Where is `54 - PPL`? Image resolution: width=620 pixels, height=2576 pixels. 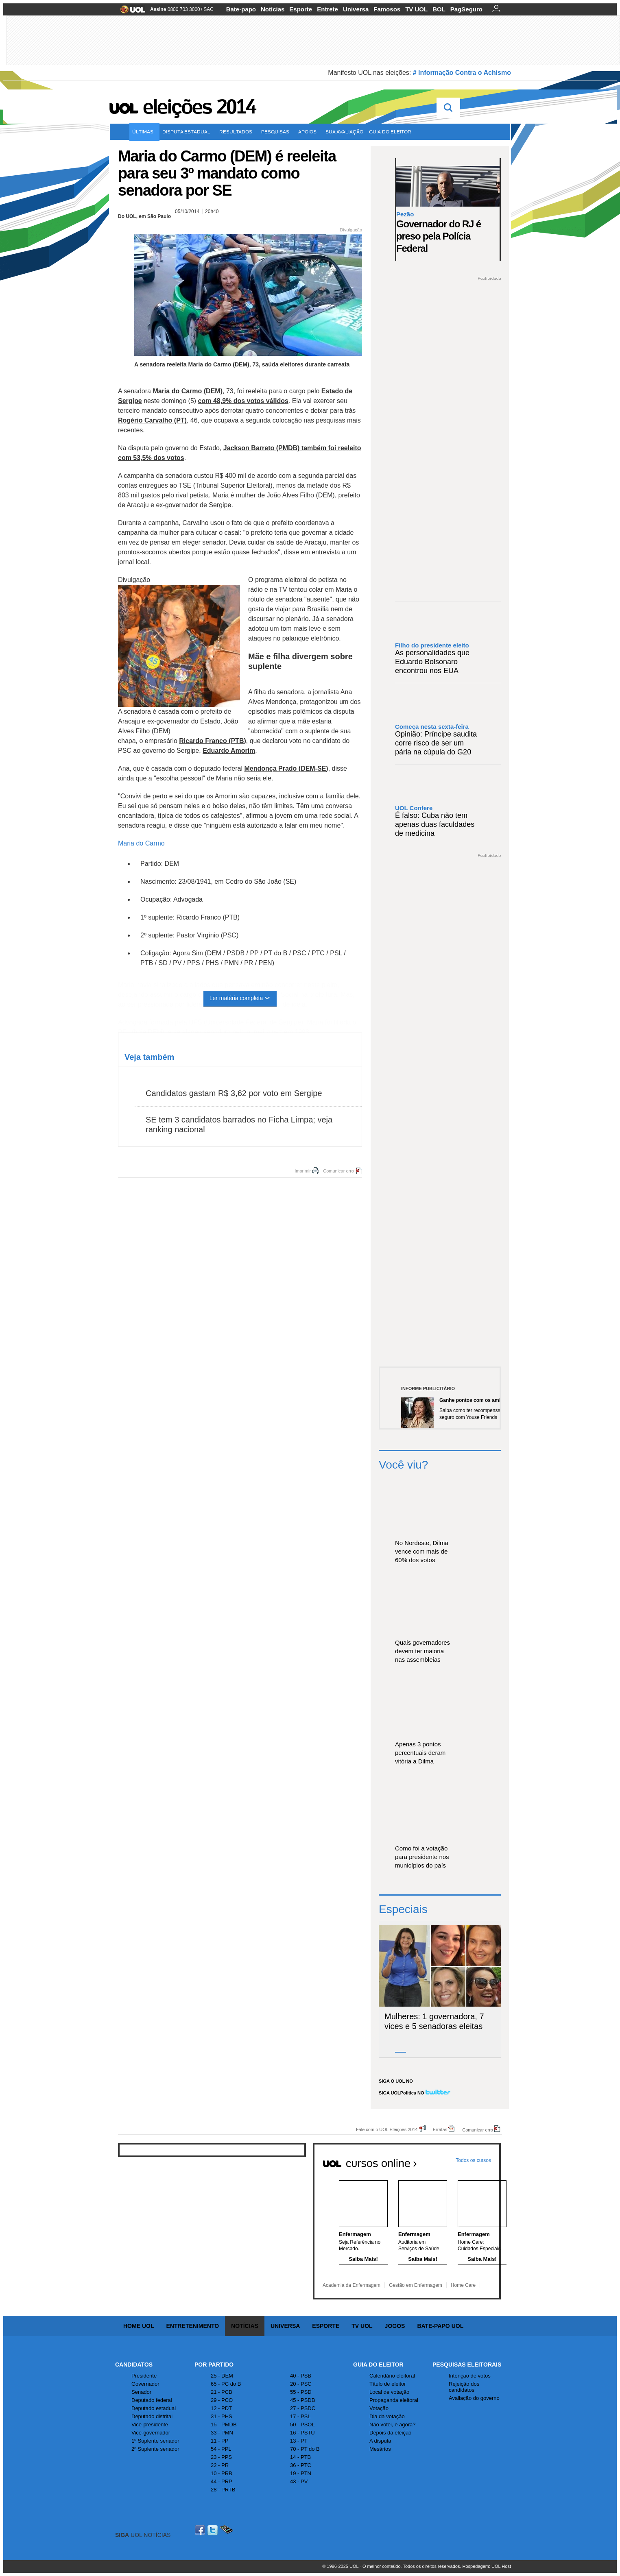
54 - PPL is located at coordinates (221, 2449).